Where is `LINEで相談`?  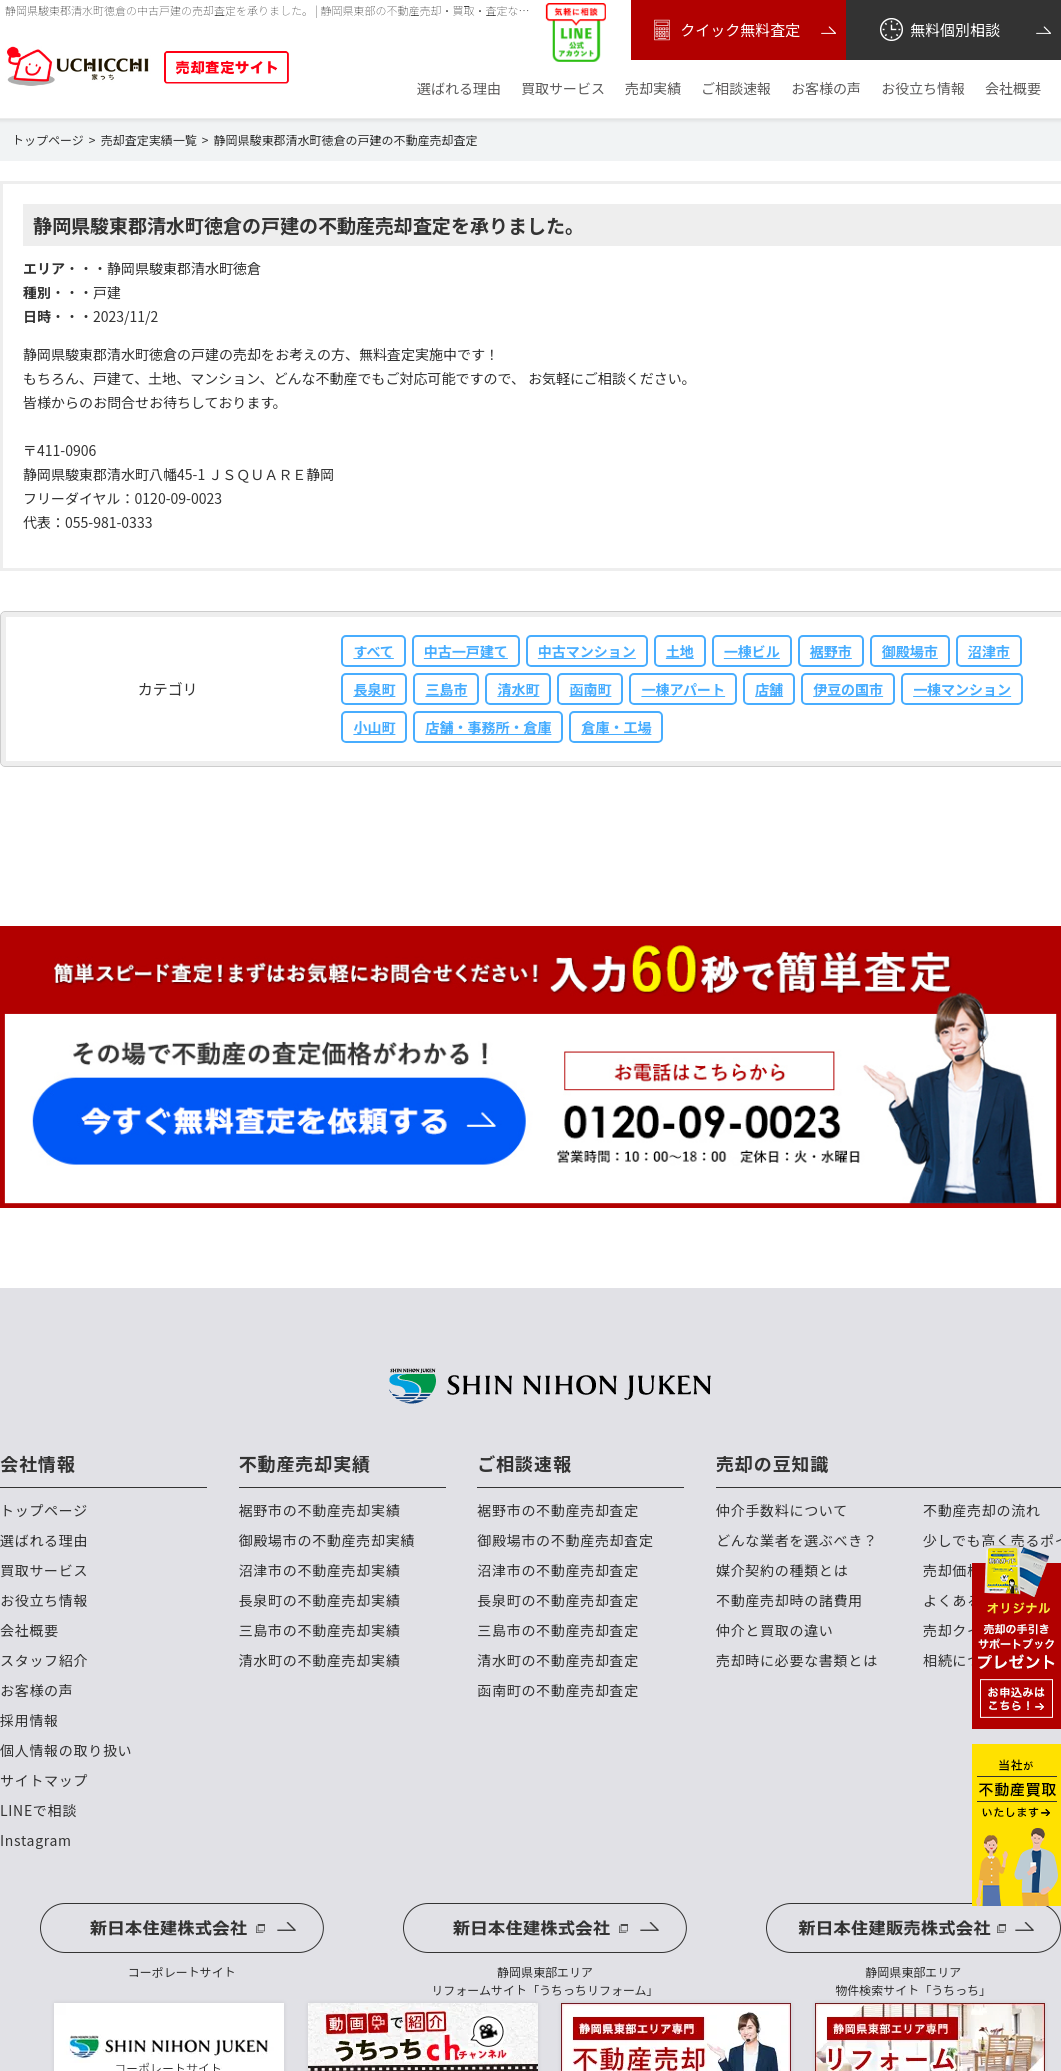 LINEで相談 is located at coordinates (38, 1810).